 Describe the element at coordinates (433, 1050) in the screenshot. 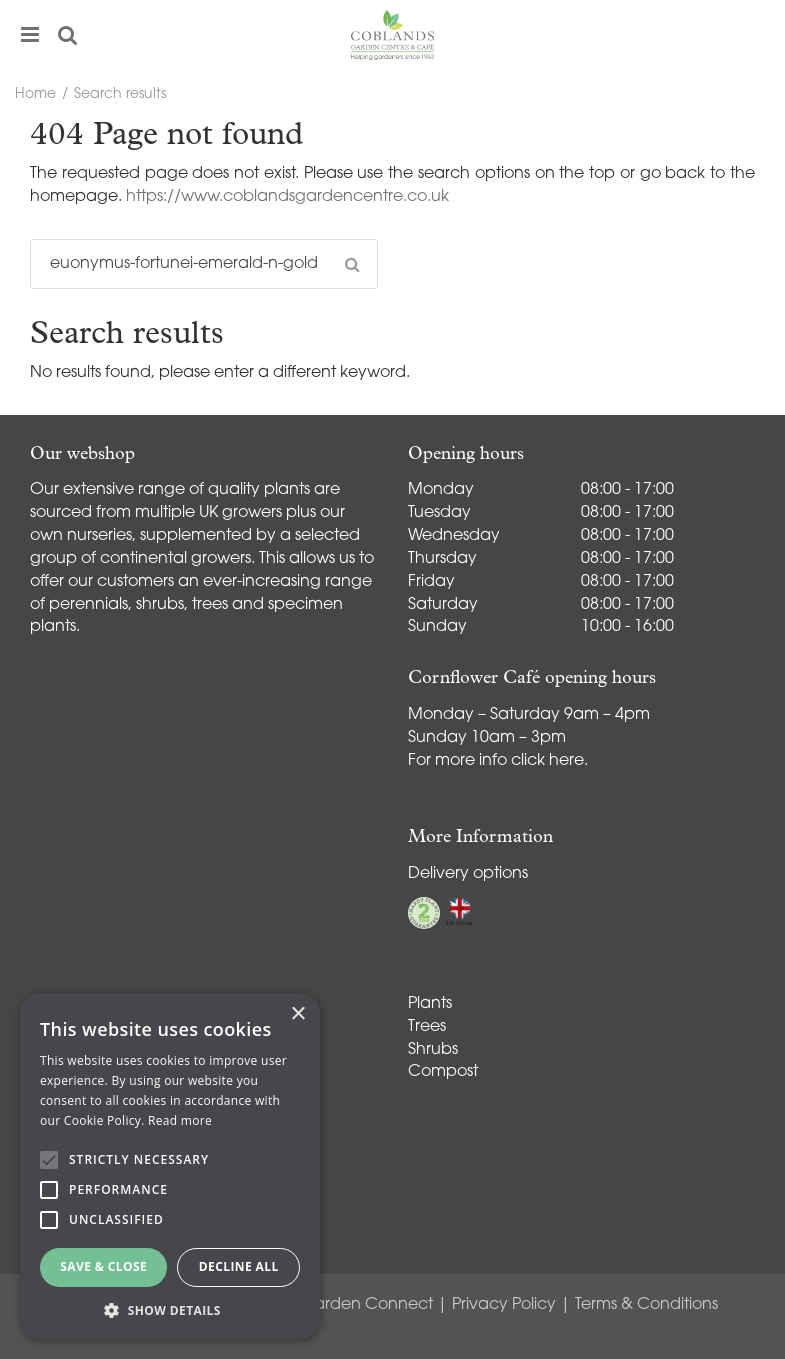

I see `Shrubs` at that location.